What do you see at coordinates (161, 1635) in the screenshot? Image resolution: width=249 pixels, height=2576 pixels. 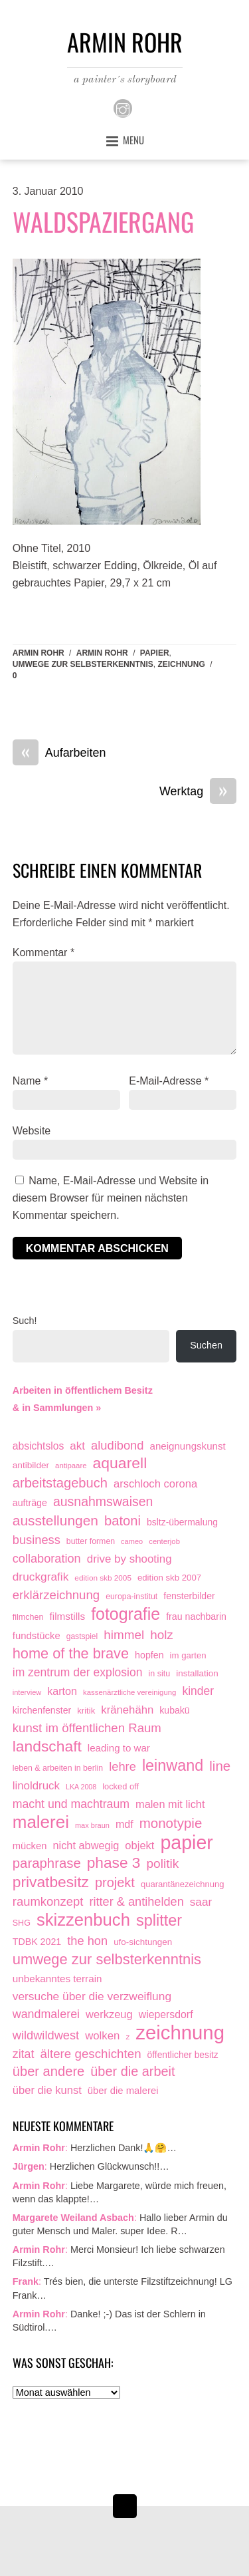 I see `holz [holz (94 Einträge)]` at bounding box center [161, 1635].